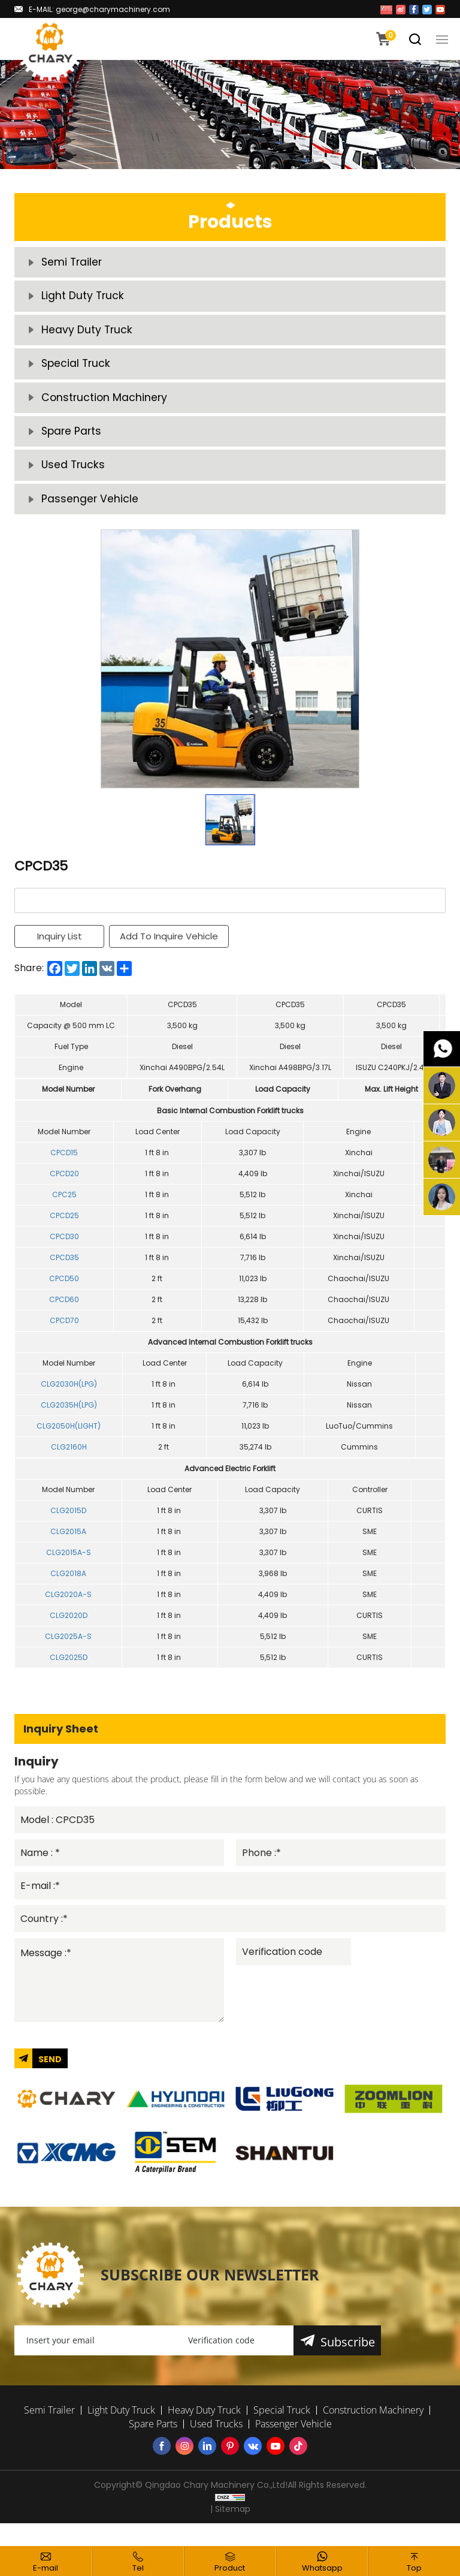 Image resolution: width=460 pixels, height=2576 pixels. Describe the element at coordinates (64, 1294) in the screenshot. I see `CPCD50` at that location.